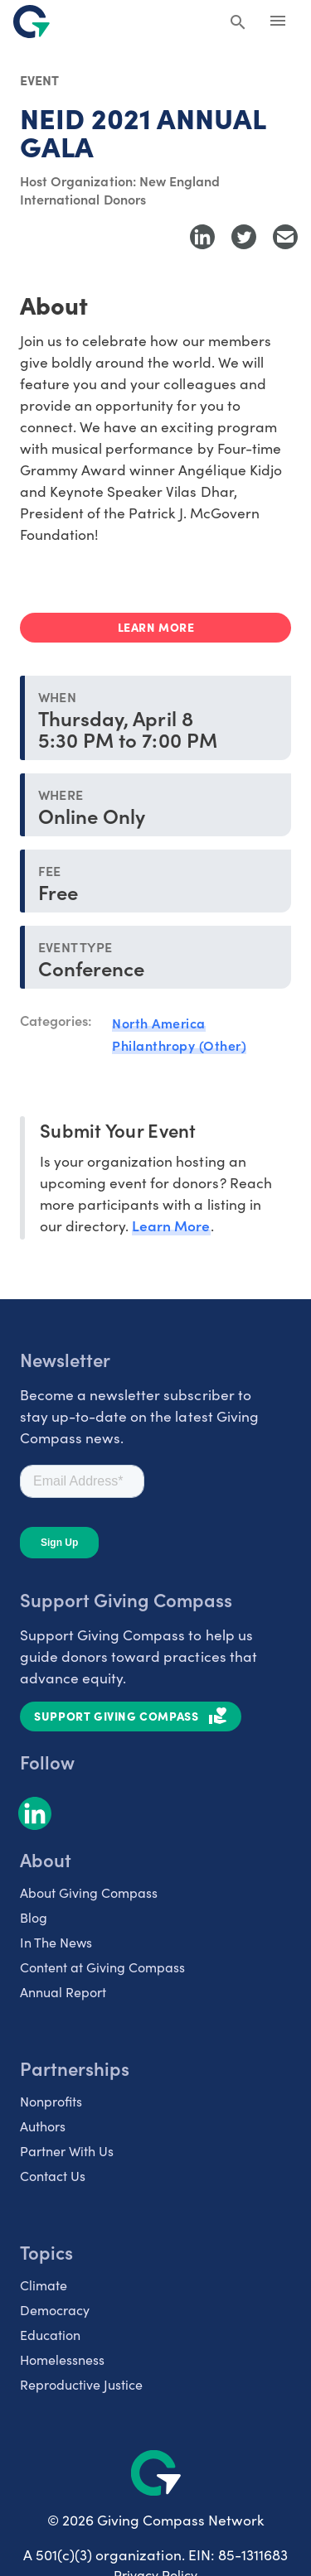 The image size is (311, 2576). What do you see at coordinates (33, 1917) in the screenshot?
I see `Blog [listitem]` at bounding box center [33, 1917].